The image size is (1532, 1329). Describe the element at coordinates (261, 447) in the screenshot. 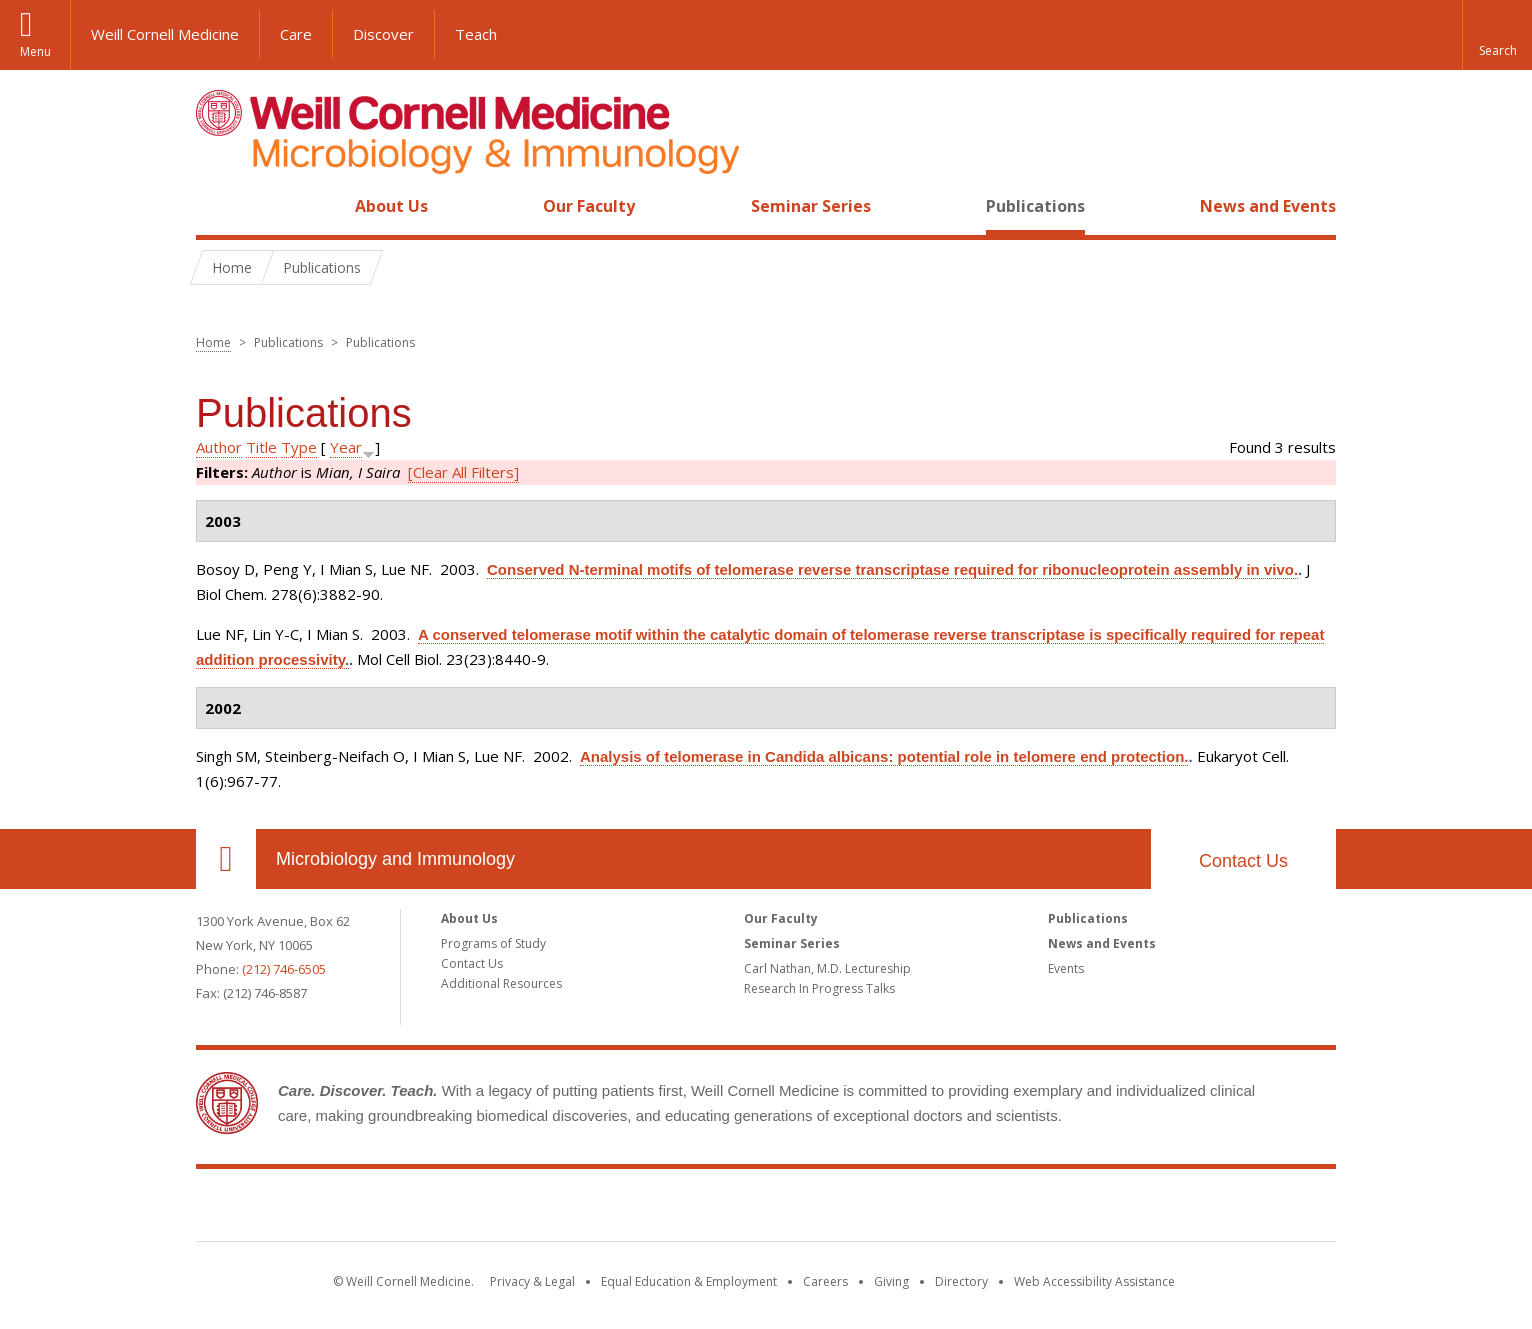

I see `Title` at that location.